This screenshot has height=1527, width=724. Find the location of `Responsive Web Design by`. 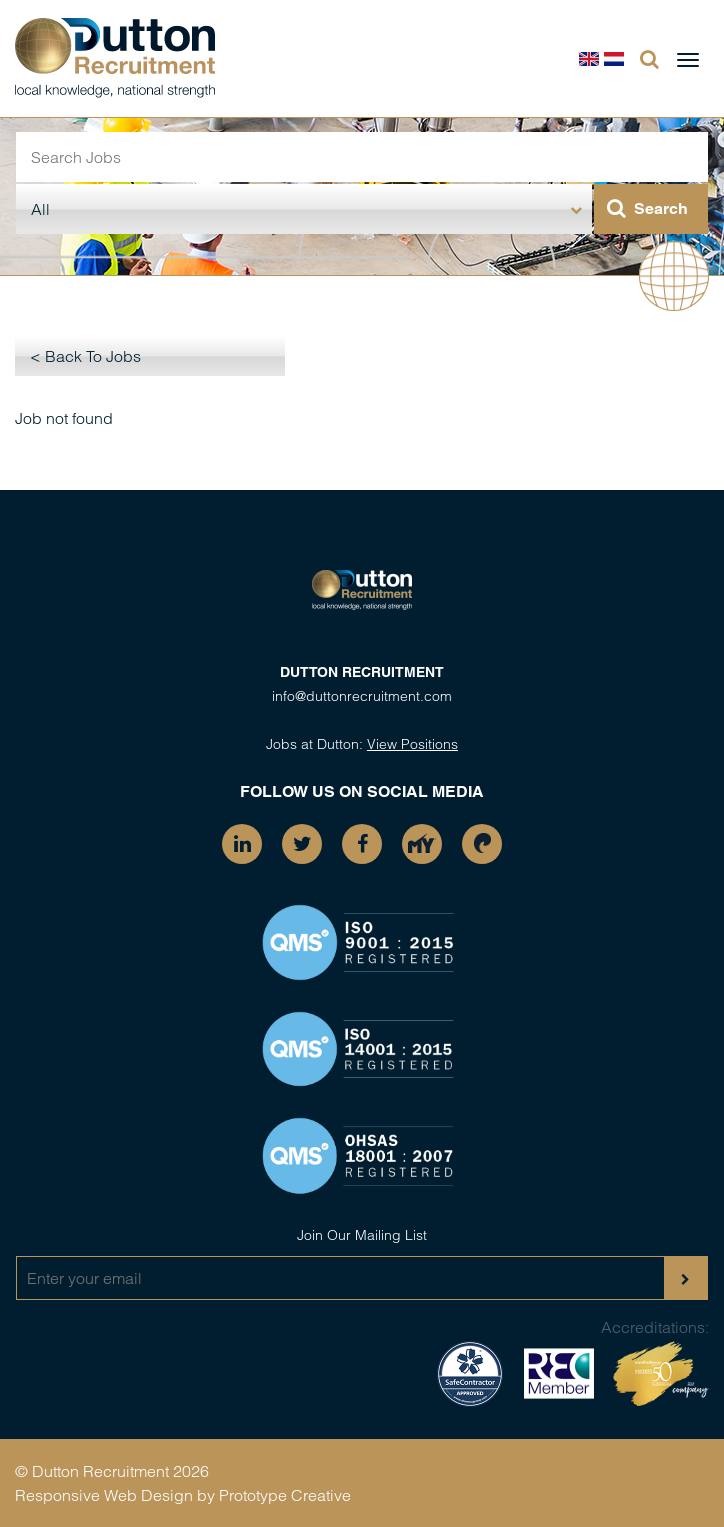

Responsive Web Design by is located at coordinates (115, 1495).